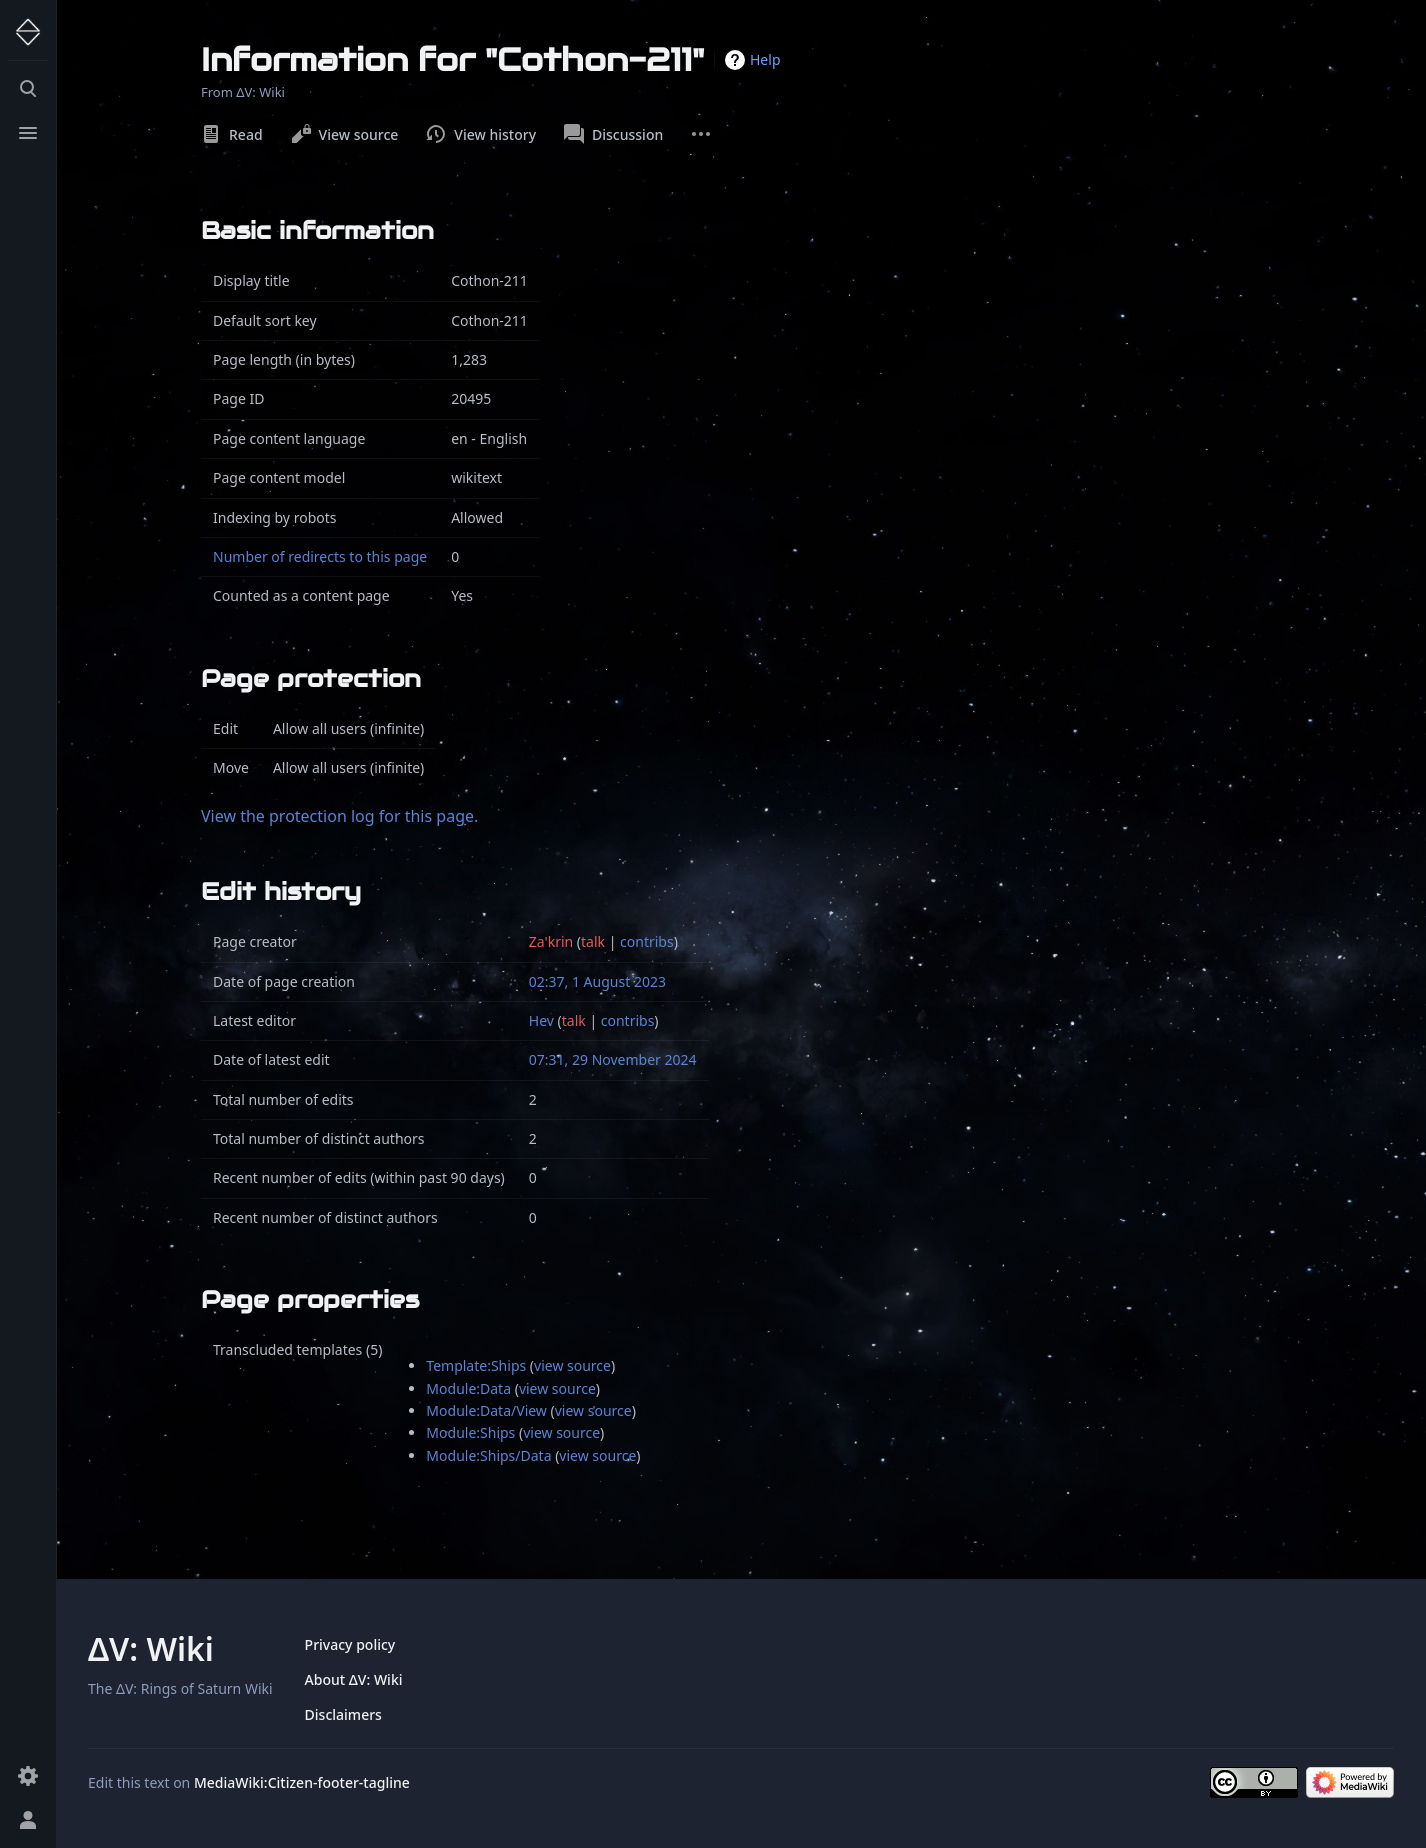 This screenshot has width=1426, height=1848. What do you see at coordinates (350, 1644) in the screenshot?
I see `Privacy policy` at bounding box center [350, 1644].